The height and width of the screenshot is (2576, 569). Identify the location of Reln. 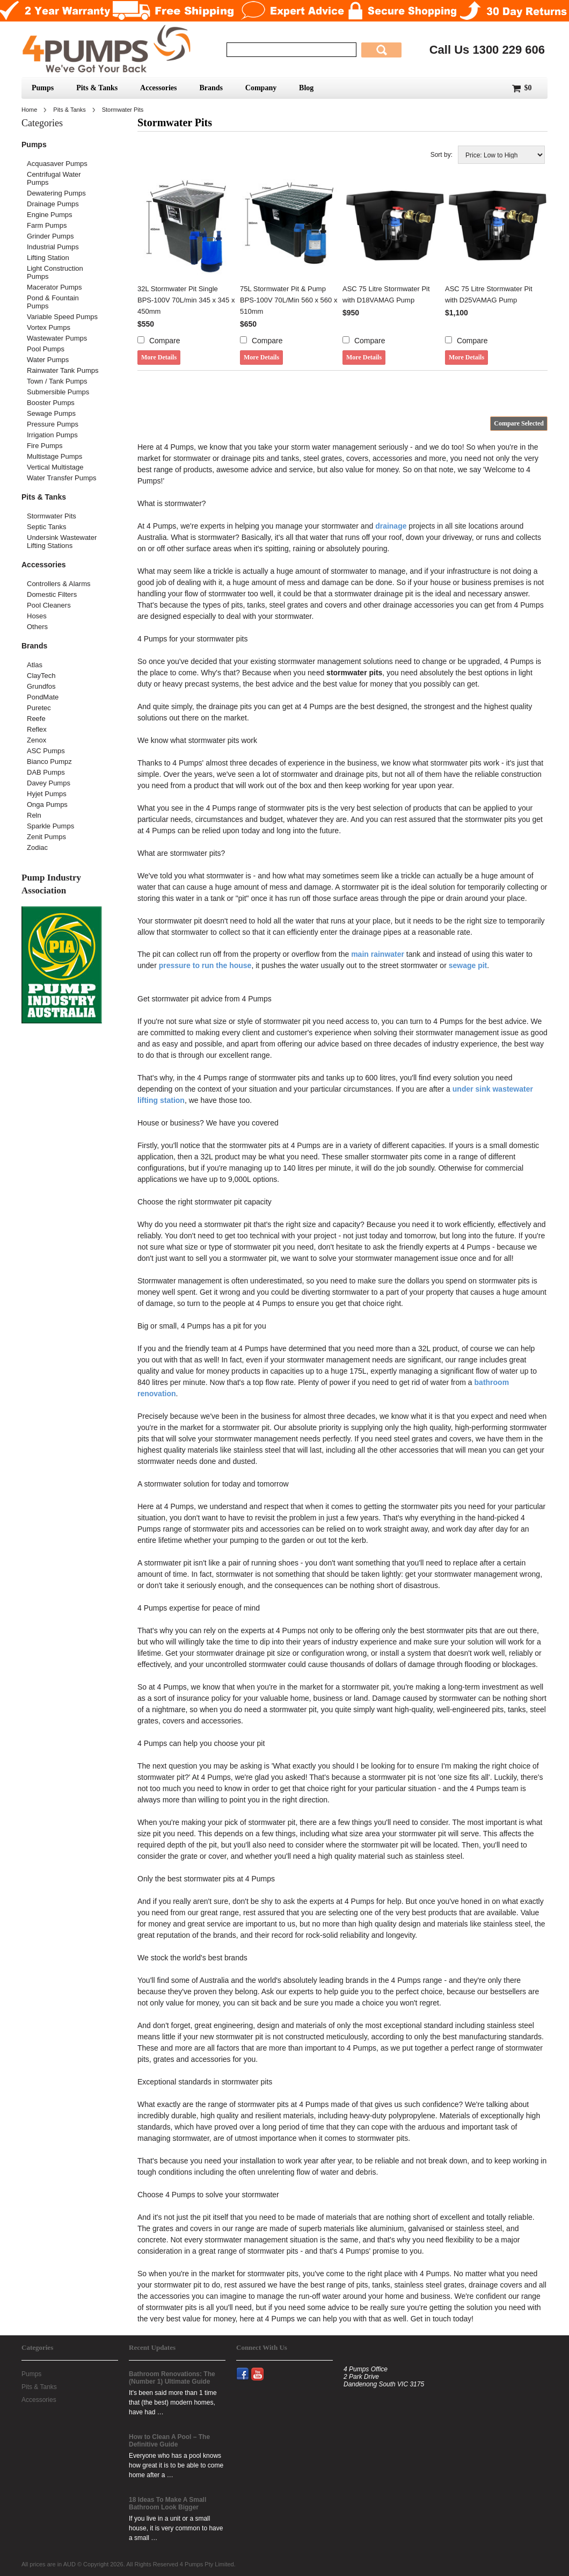
(34, 815).